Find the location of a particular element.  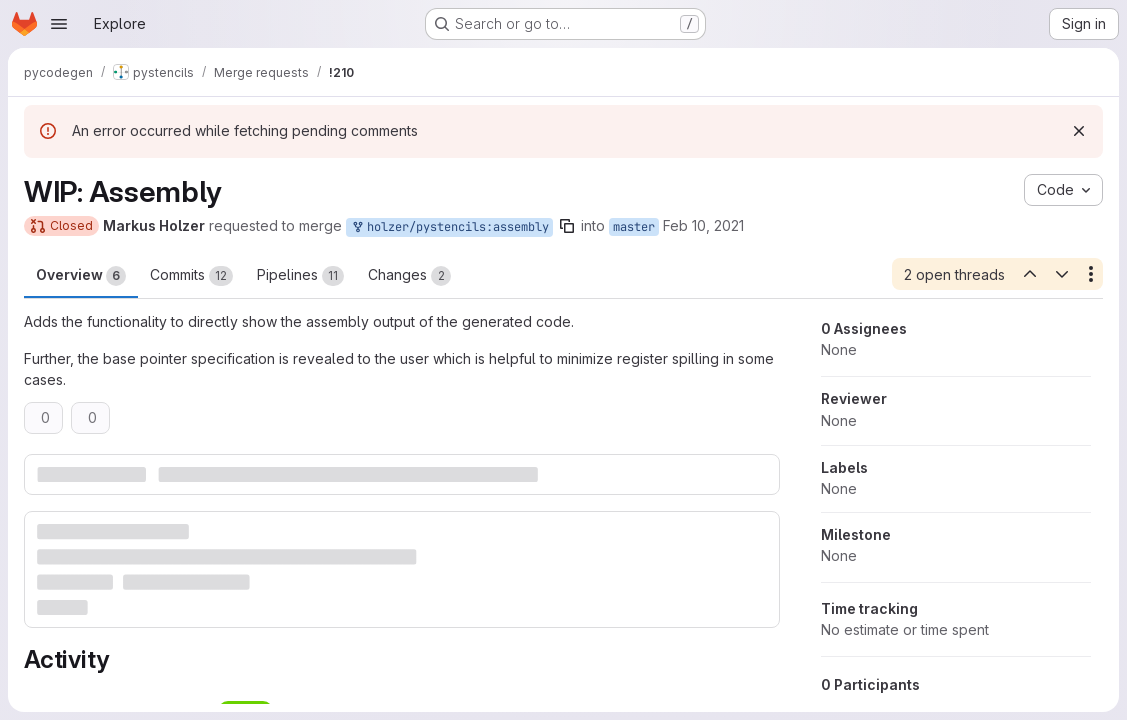

[Open navigation menu] is located at coordinates (59, 24).